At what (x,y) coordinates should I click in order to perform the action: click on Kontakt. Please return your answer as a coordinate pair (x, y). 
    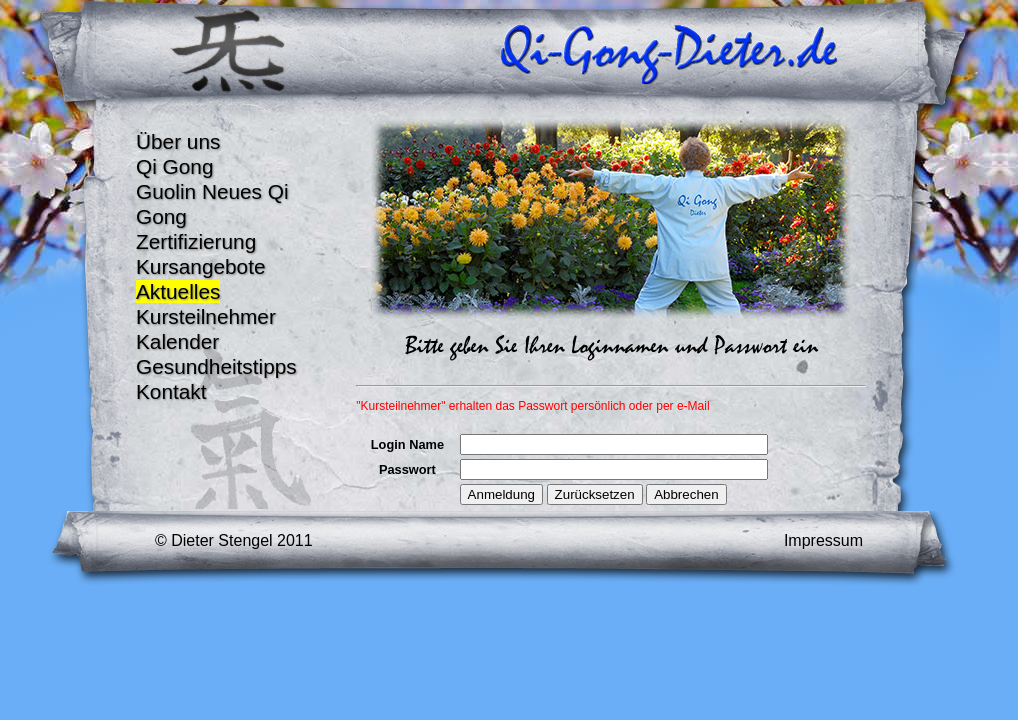
    Looking at the image, I should click on (171, 391).